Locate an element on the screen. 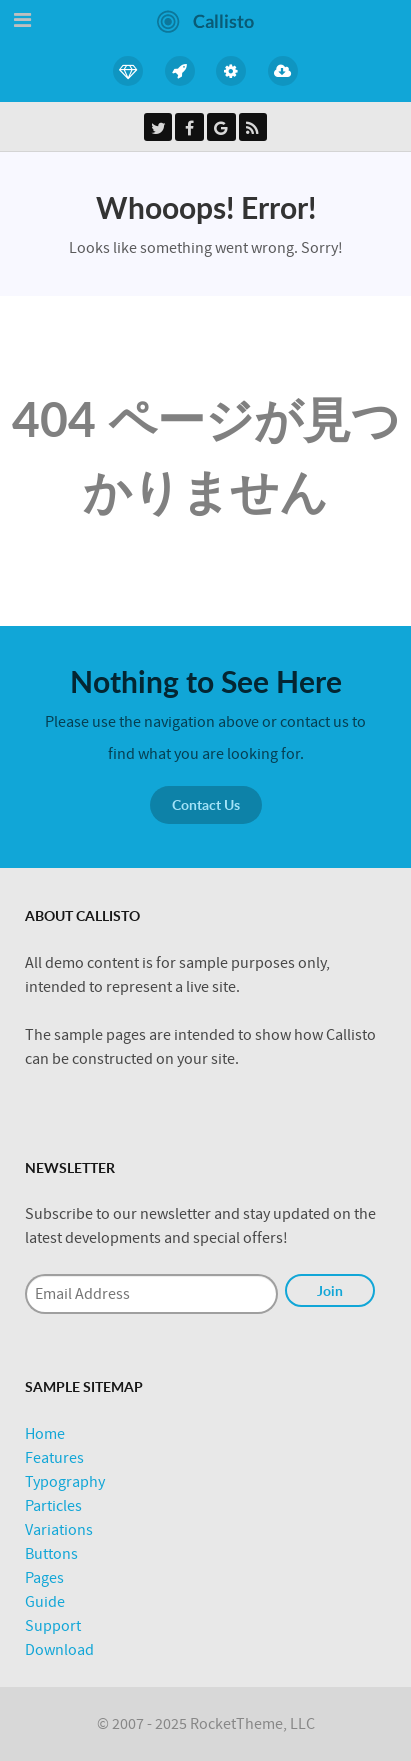  Download is located at coordinates (59, 1650).